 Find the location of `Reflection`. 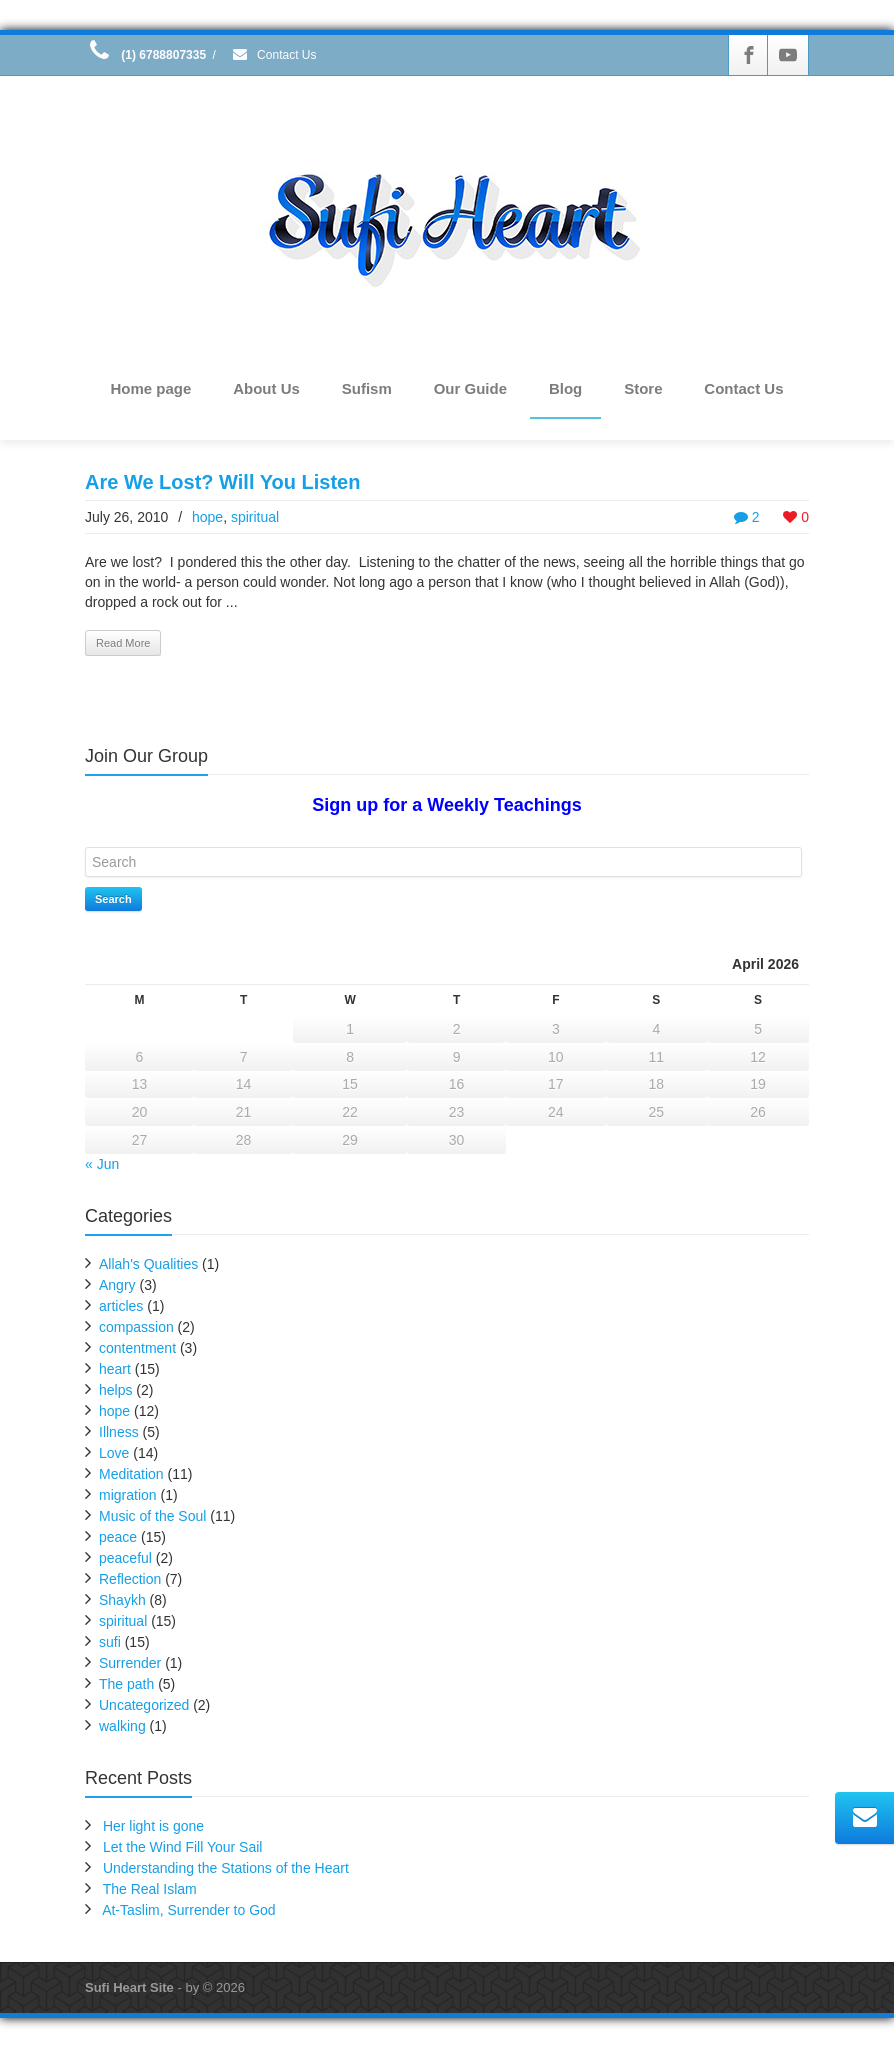

Reflection is located at coordinates (130, 1580).